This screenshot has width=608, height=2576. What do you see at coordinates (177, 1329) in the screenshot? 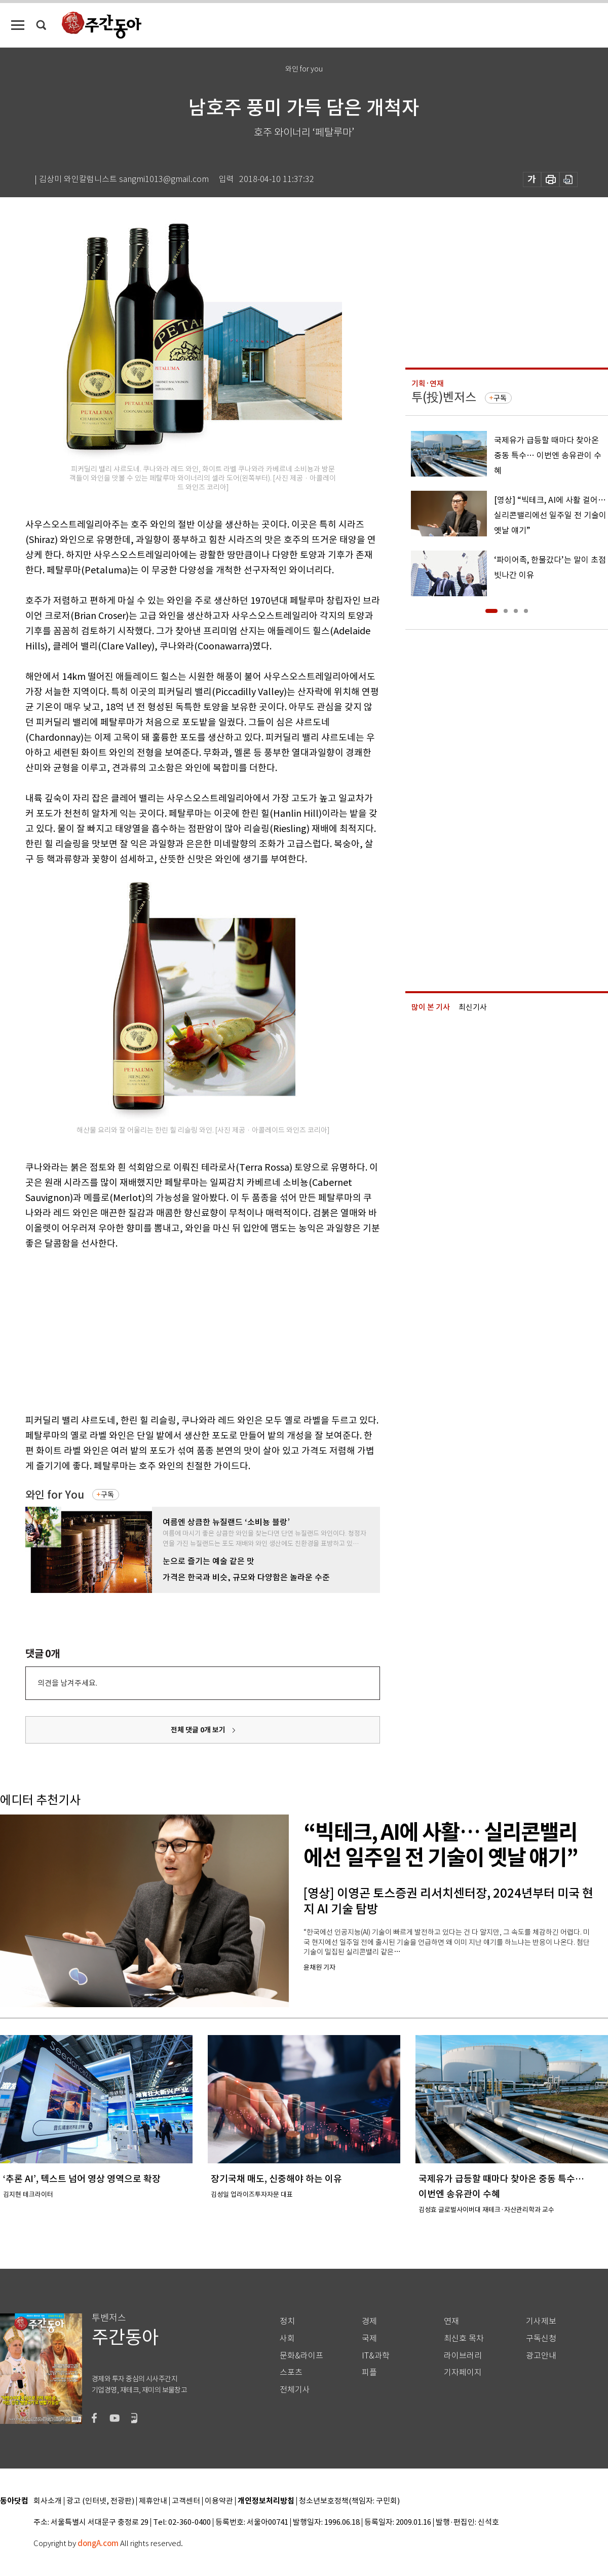
I see `[Advertisement]` at bounding box center [177, 1329].